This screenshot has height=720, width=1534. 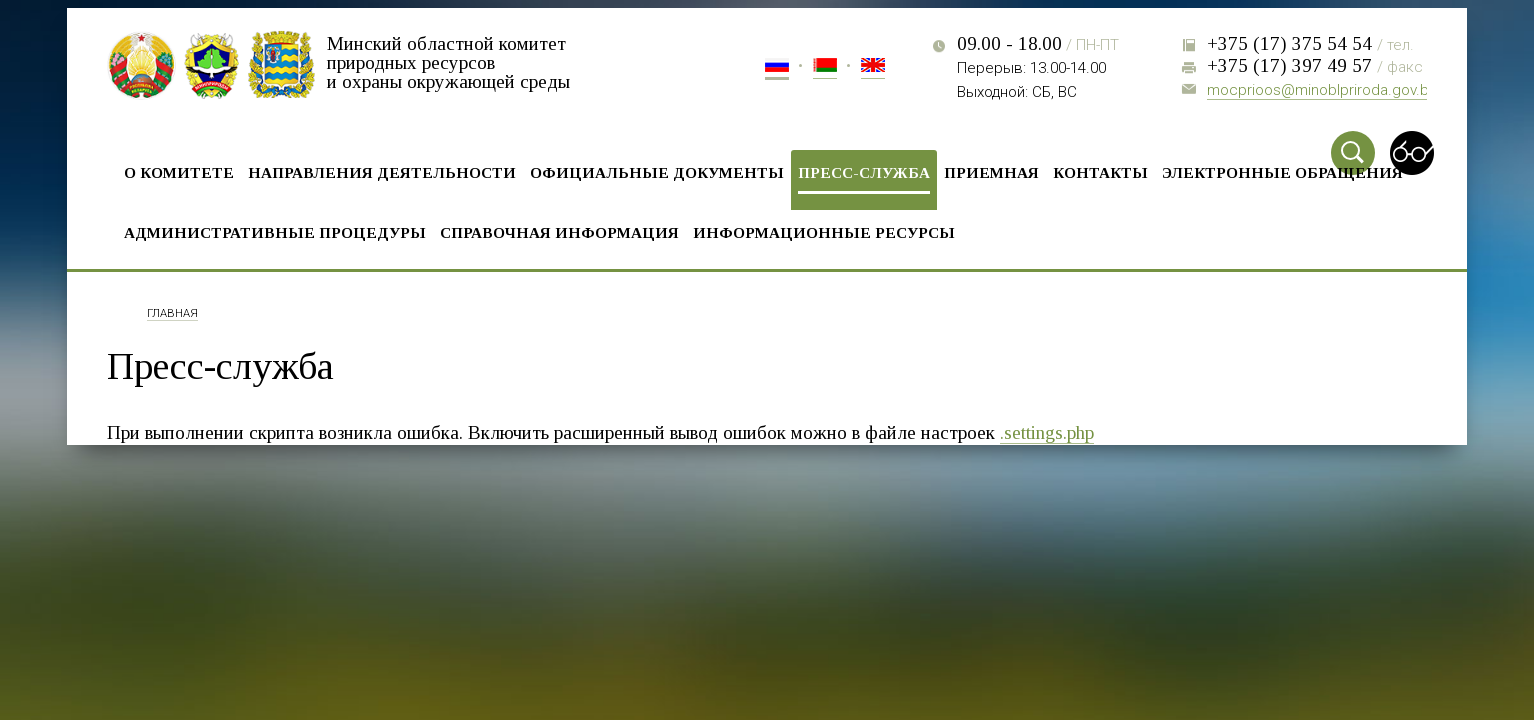 What do you see at coordinates (1321, 90) in the screenshot?
I see `mocprioos@minoblpriroda.gov.by` at bounding box center [1321, 90].